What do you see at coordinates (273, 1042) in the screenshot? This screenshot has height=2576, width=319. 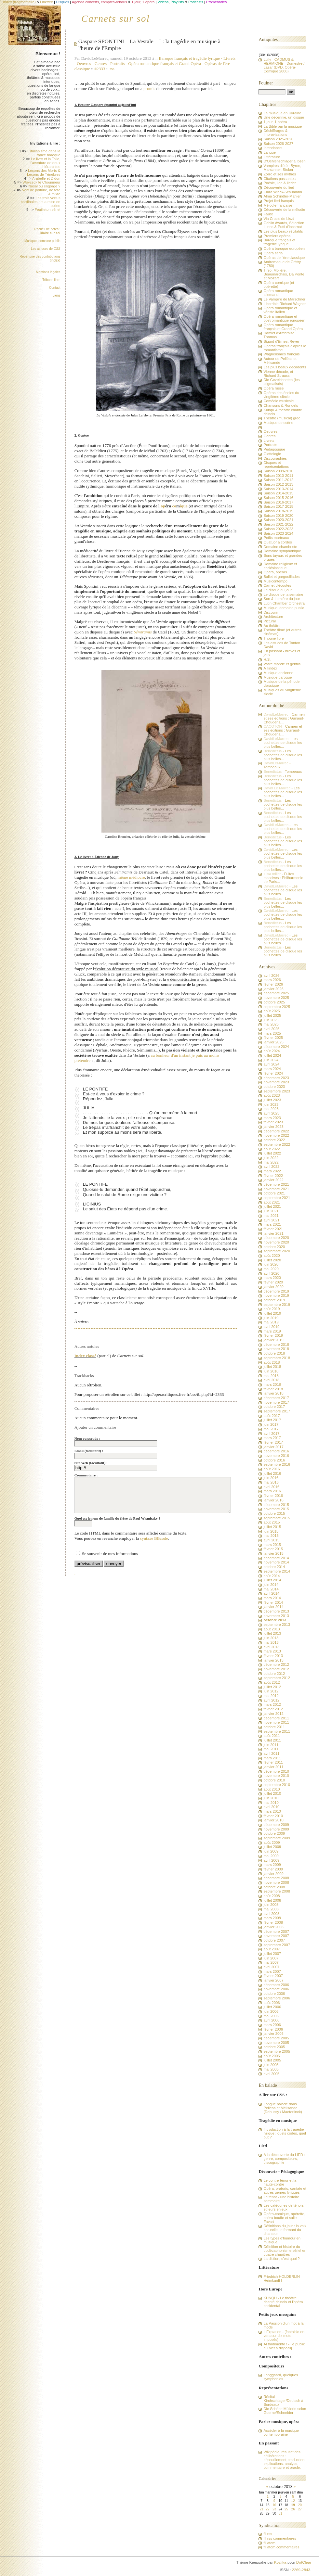 I see `janvier 2025` at bounding box center [273, 1042].